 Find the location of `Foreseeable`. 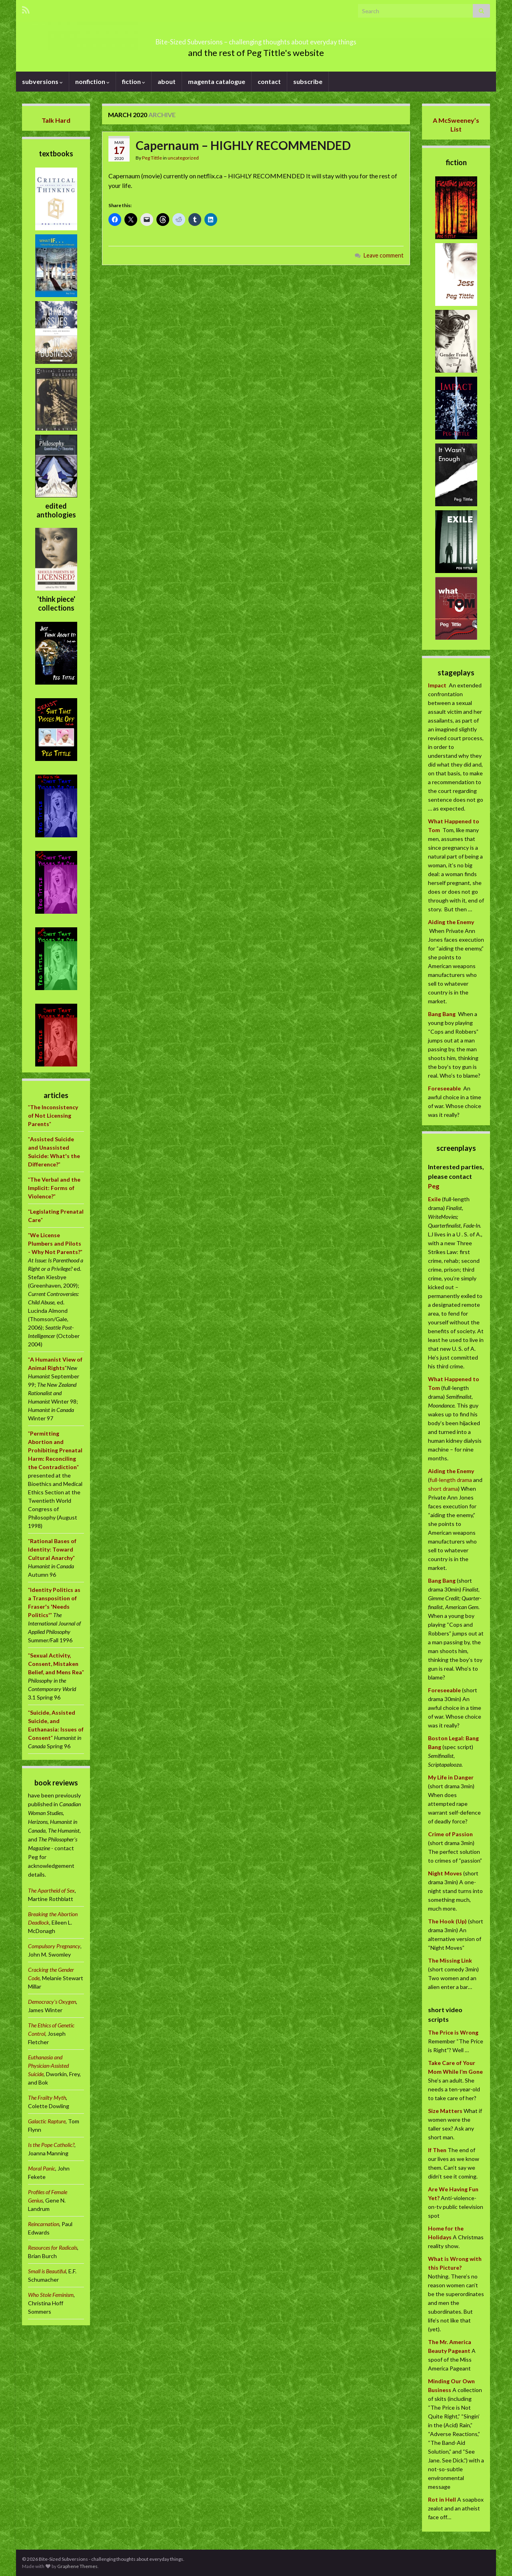

Foreseeable is located at coordinates (444, 1088).